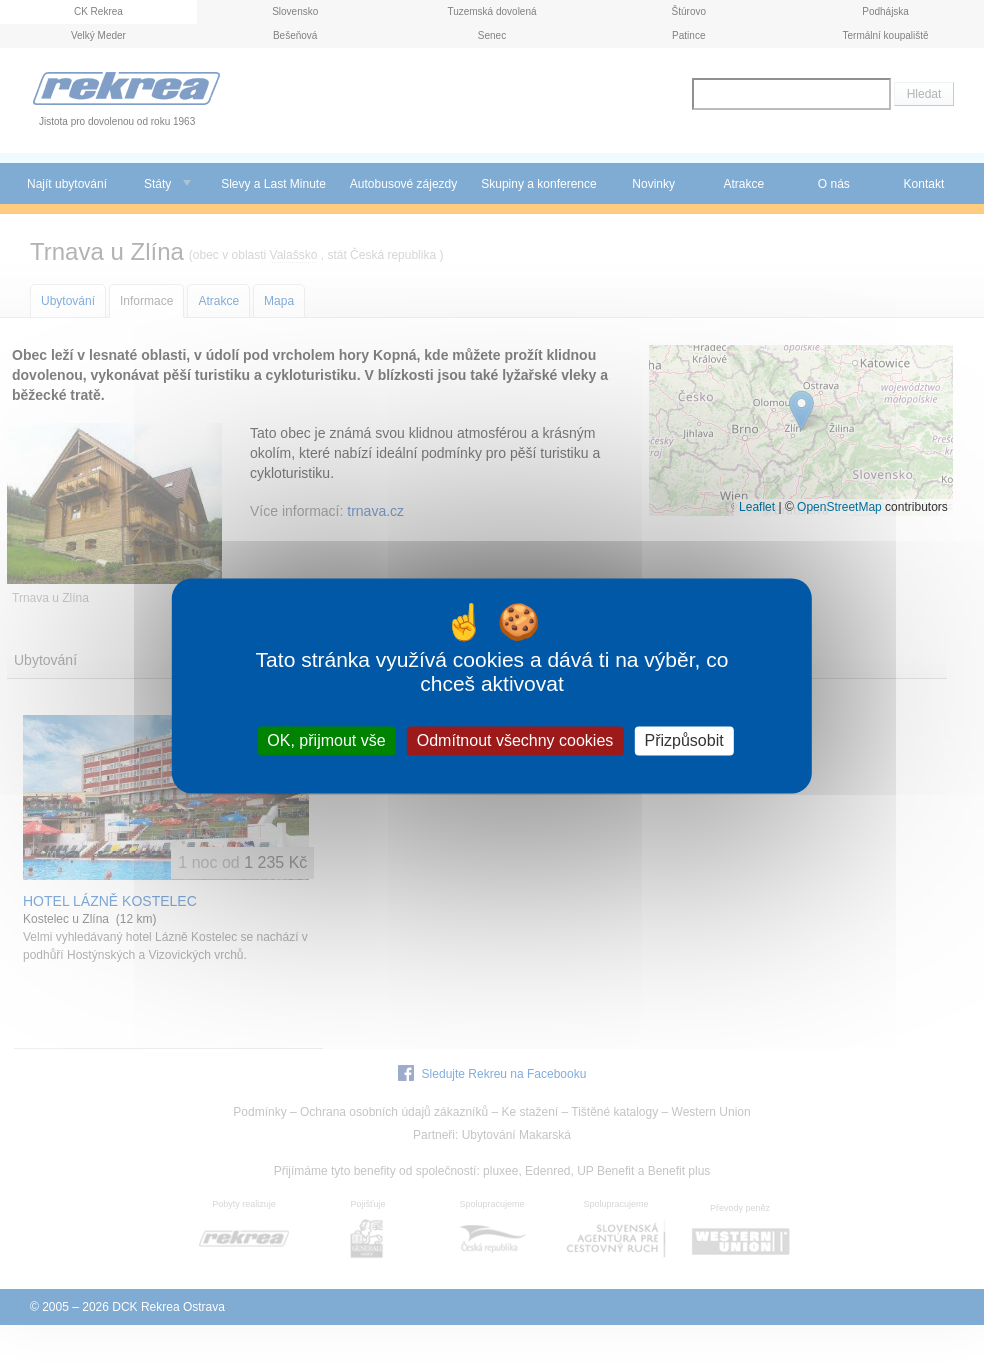 This screenshot has width=984, height=1372. I want to click on Leaflet, so click(757, 507).